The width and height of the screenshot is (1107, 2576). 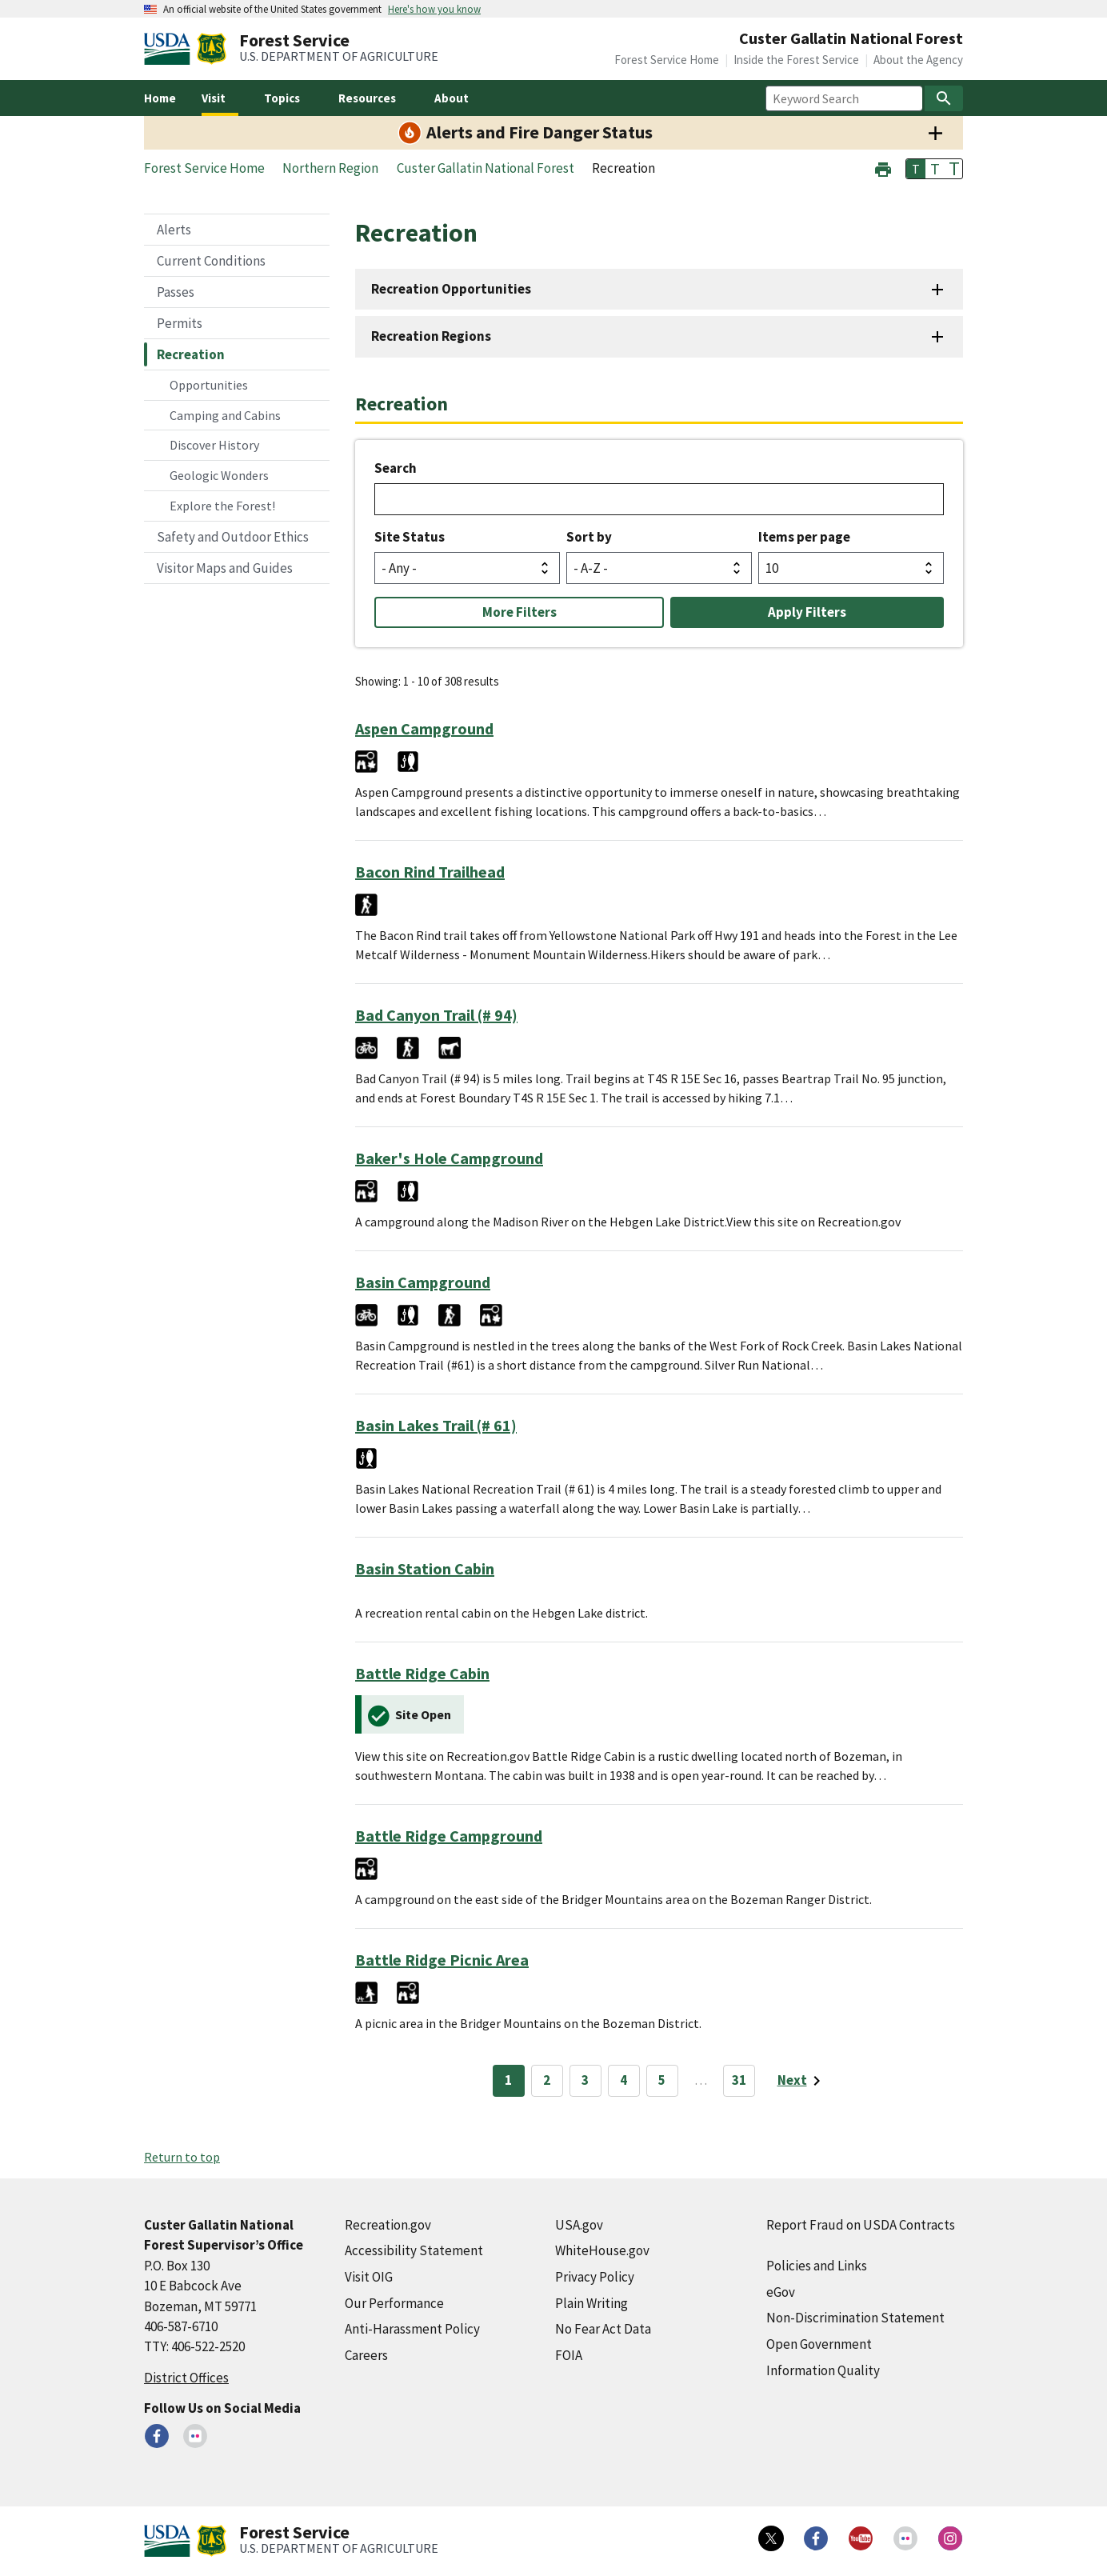 I want to click on T [button], so click(x=916, y=169).